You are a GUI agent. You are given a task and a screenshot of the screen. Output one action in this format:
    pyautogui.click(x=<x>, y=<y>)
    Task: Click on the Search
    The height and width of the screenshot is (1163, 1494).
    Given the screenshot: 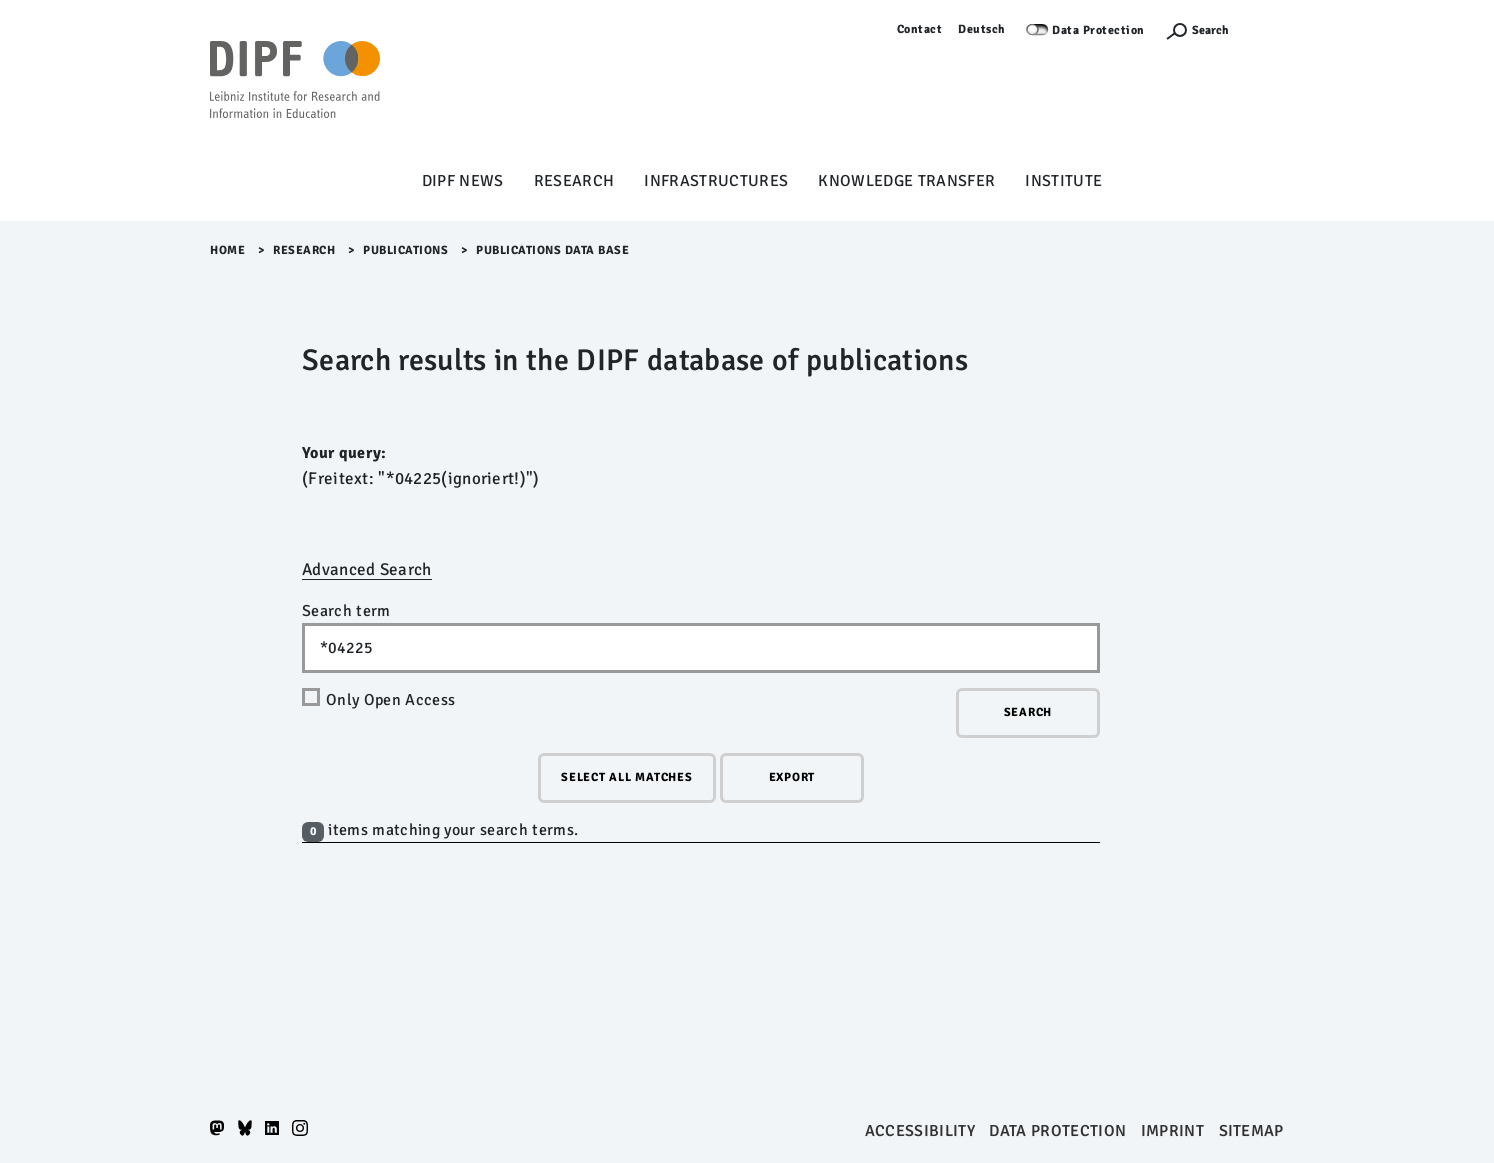 What is the action you would take?
    pyautogui.click(x=1210, y=30)
    